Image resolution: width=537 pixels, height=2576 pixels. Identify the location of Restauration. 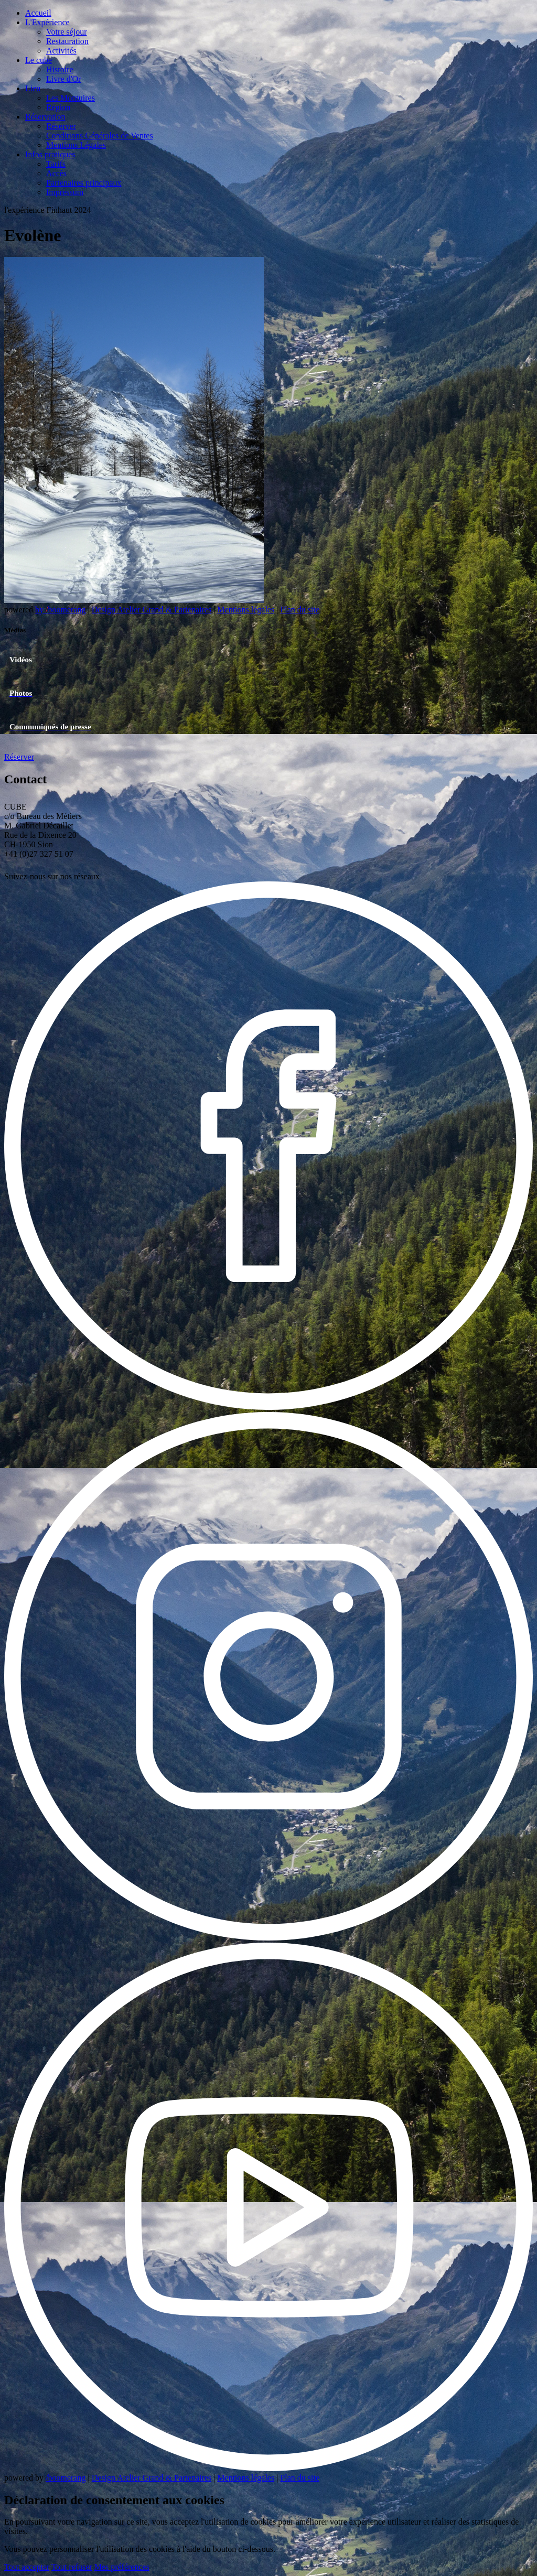
(67, 41).